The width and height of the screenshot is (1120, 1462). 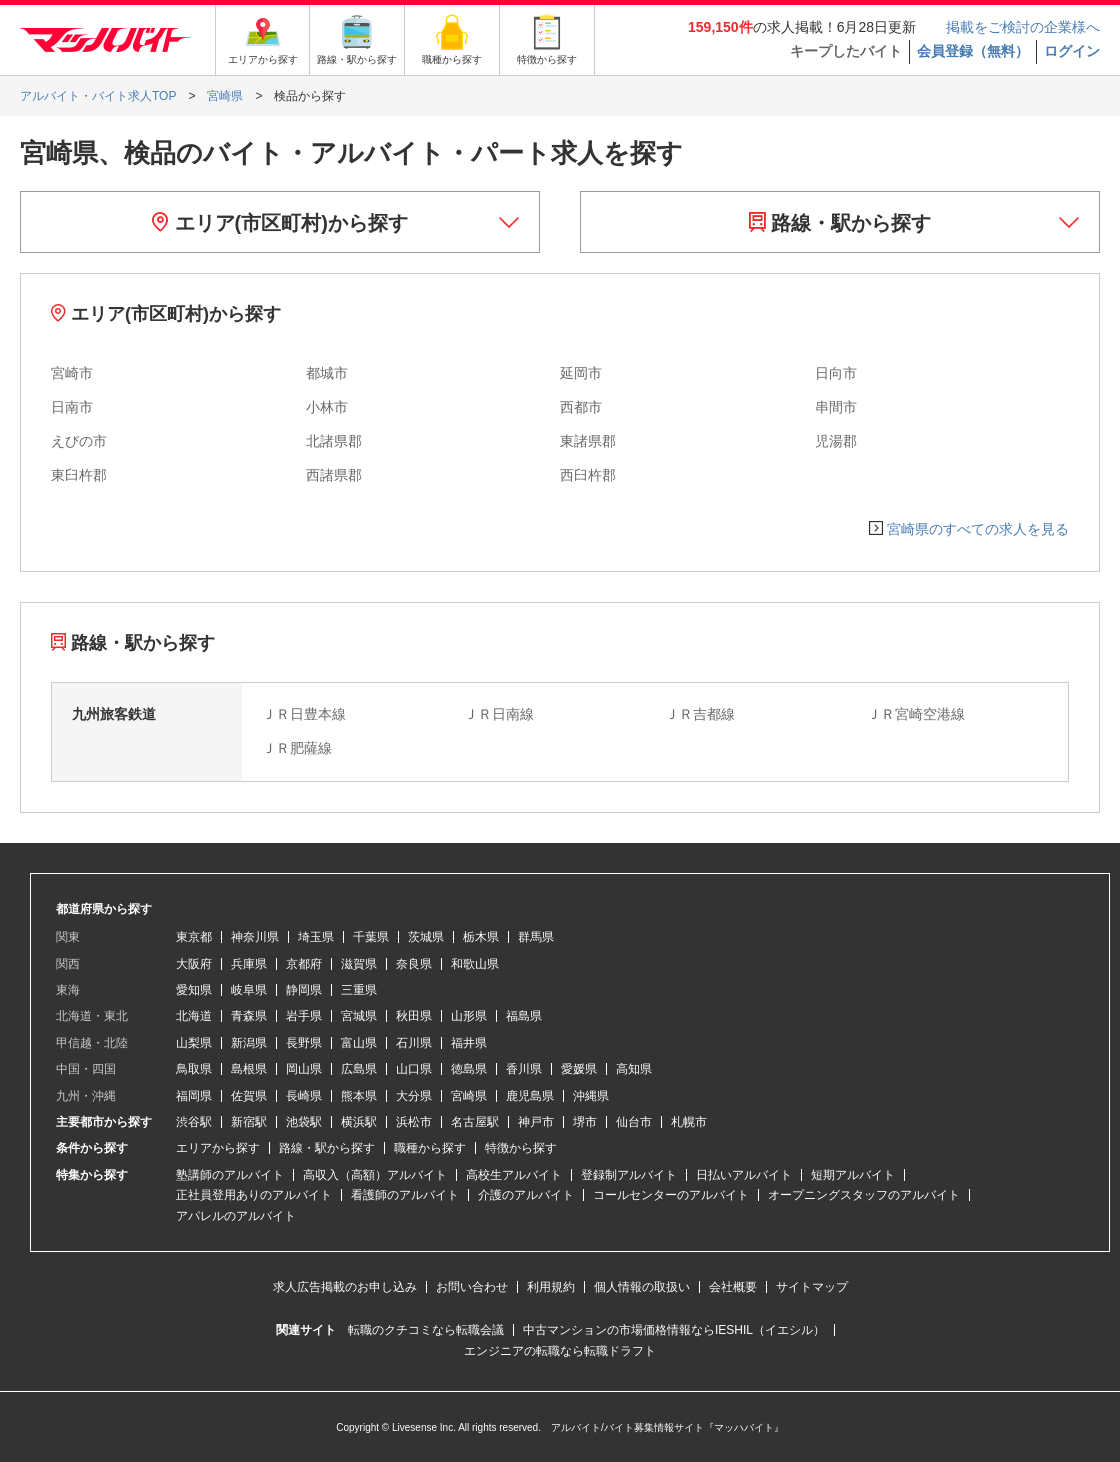 I want to click on 埼玉県, so click(x=316, y=937).